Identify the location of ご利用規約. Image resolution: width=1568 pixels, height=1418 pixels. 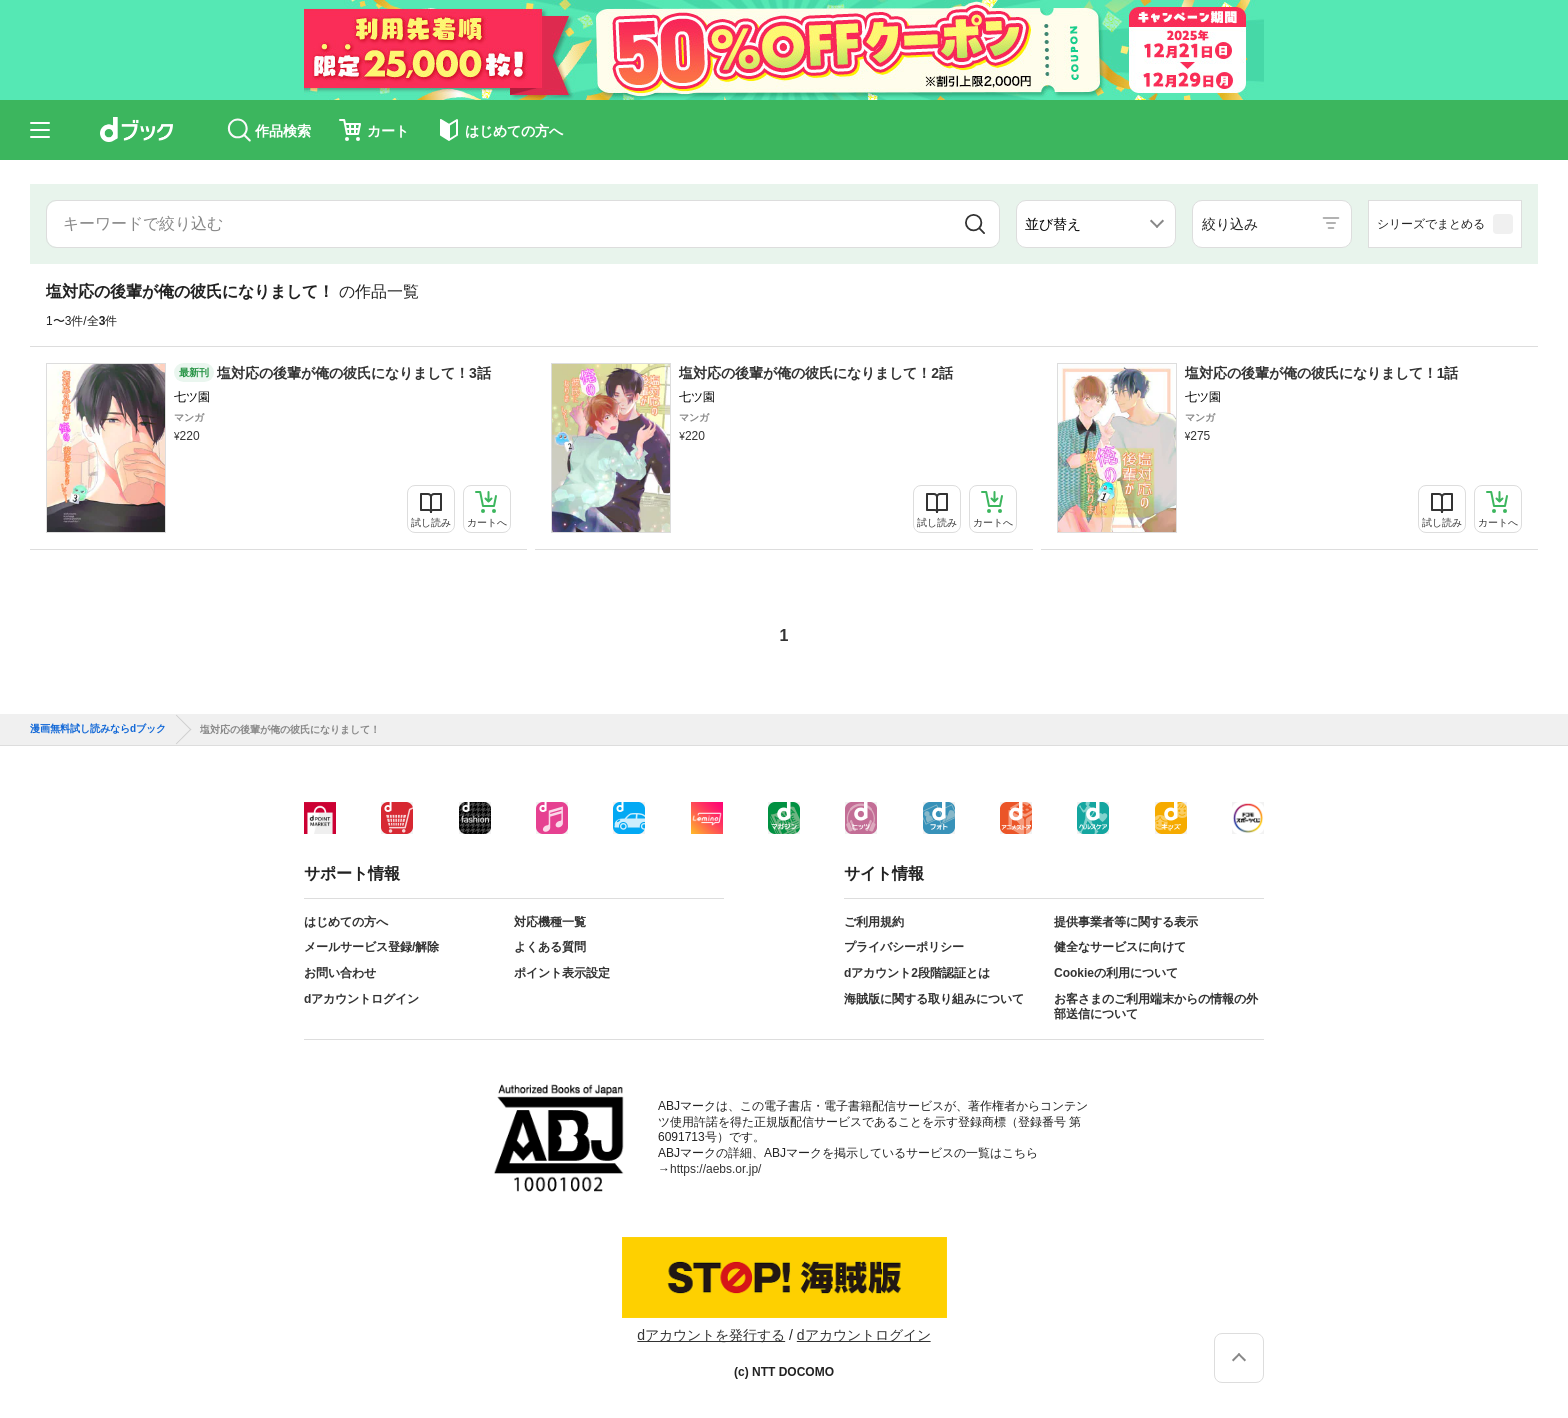
(874, 922).